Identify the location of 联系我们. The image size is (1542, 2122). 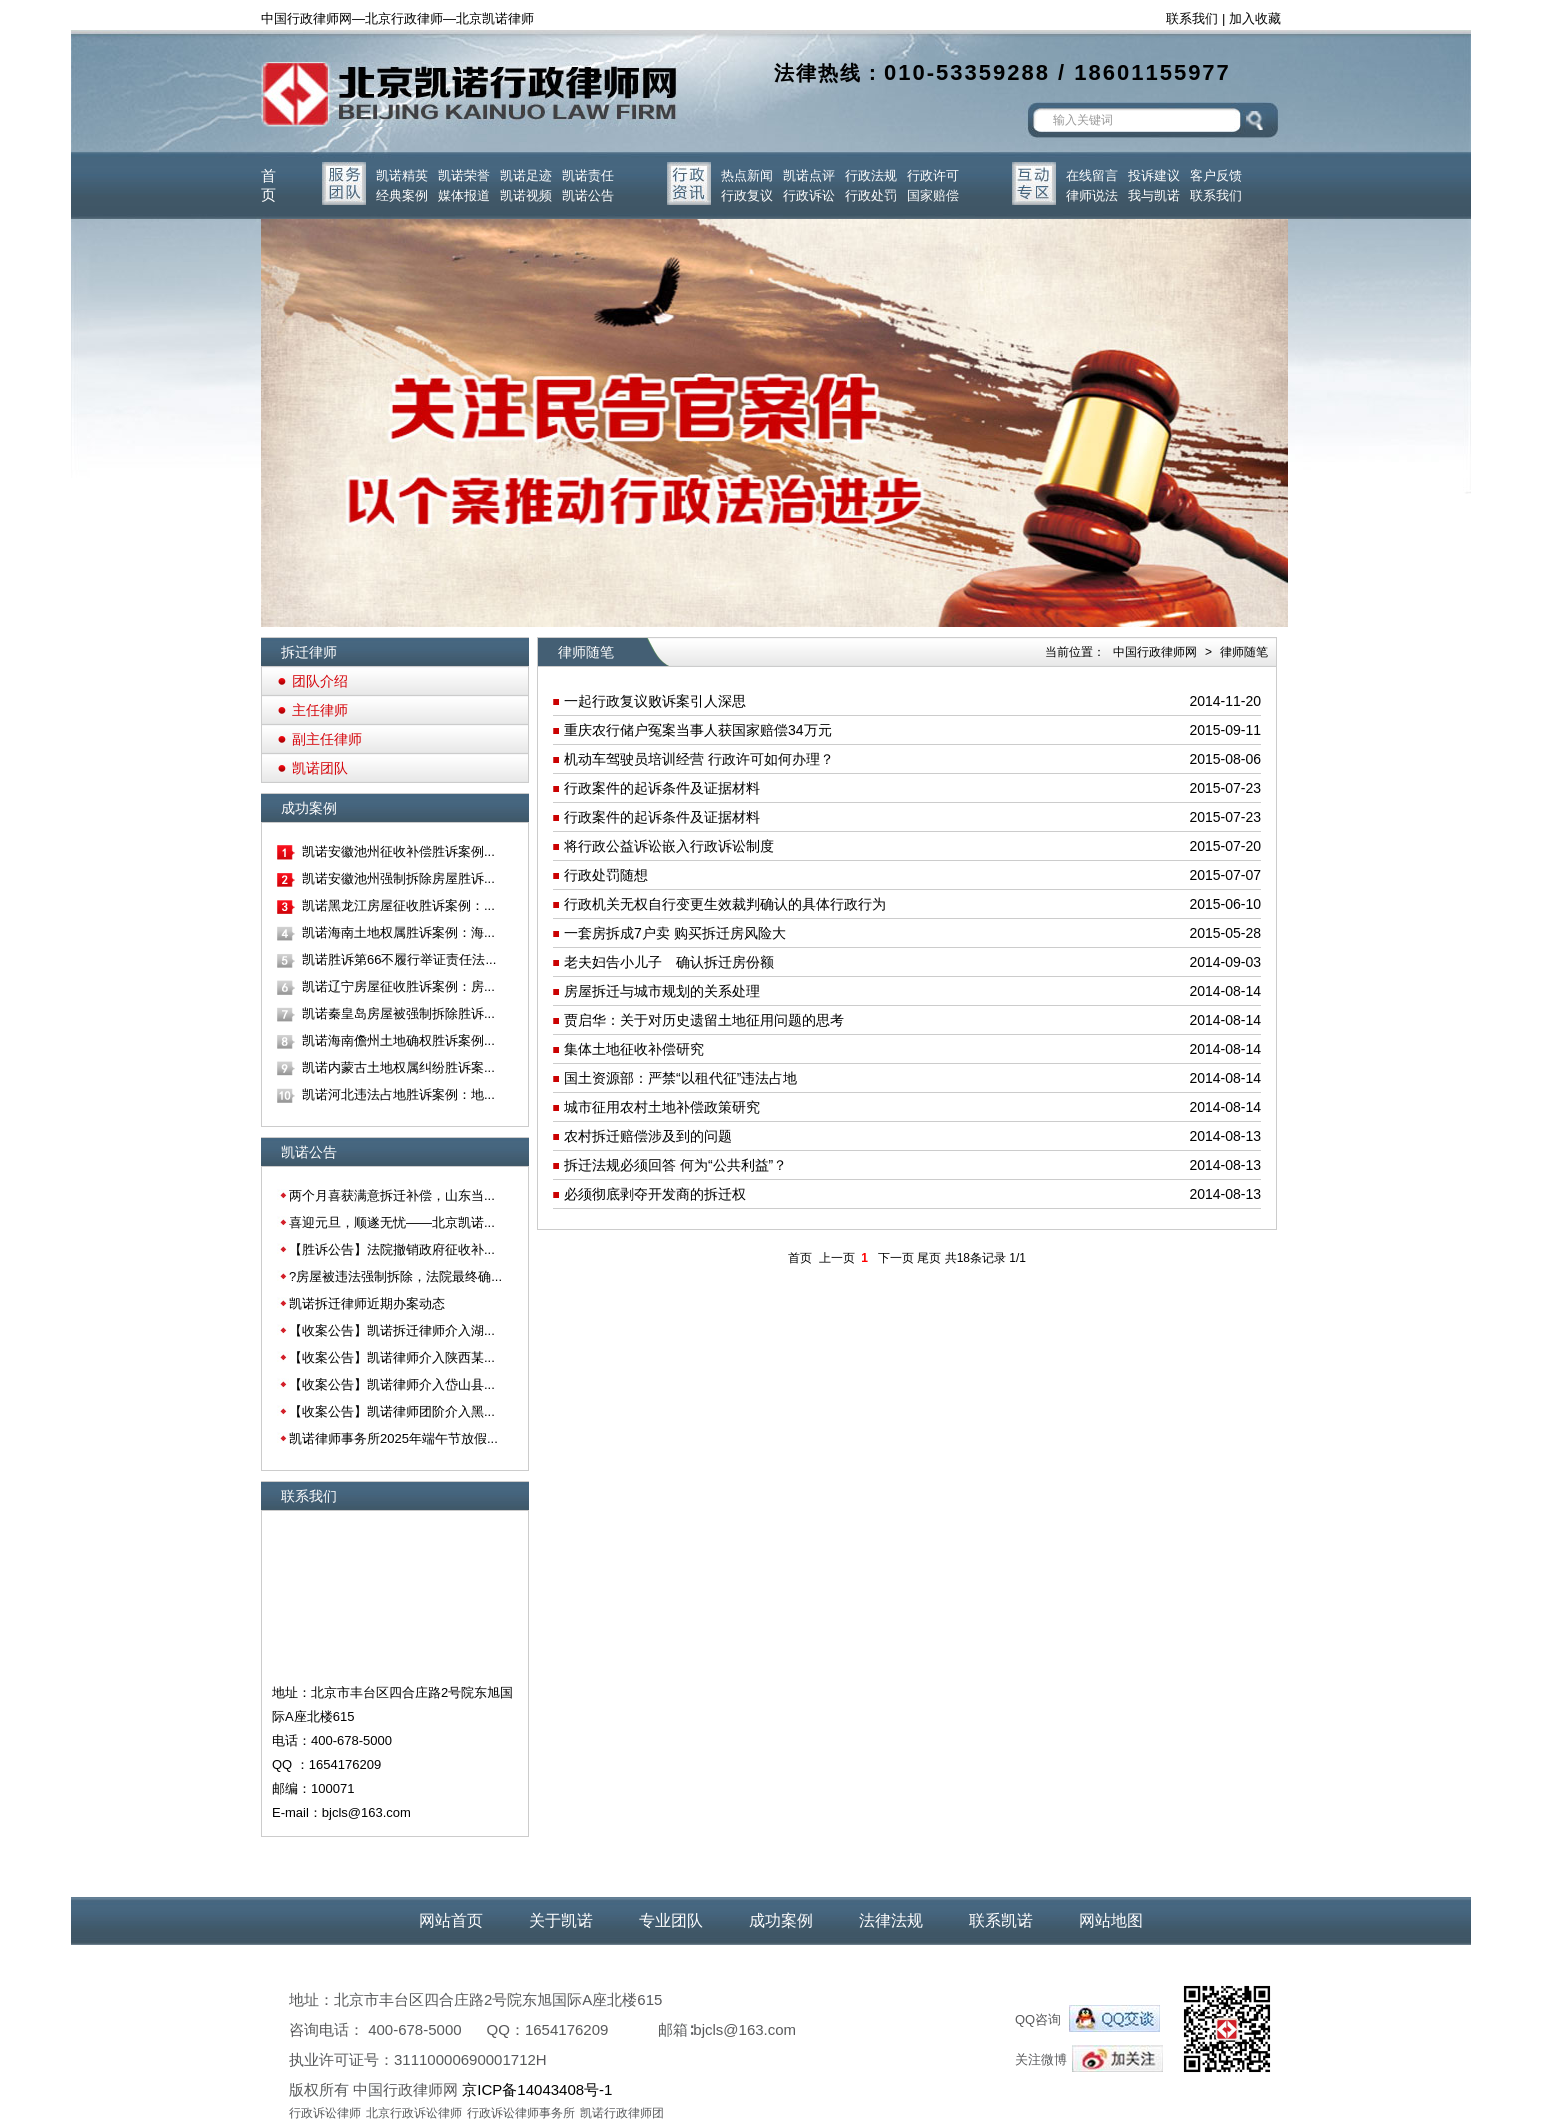
(1192, 18).